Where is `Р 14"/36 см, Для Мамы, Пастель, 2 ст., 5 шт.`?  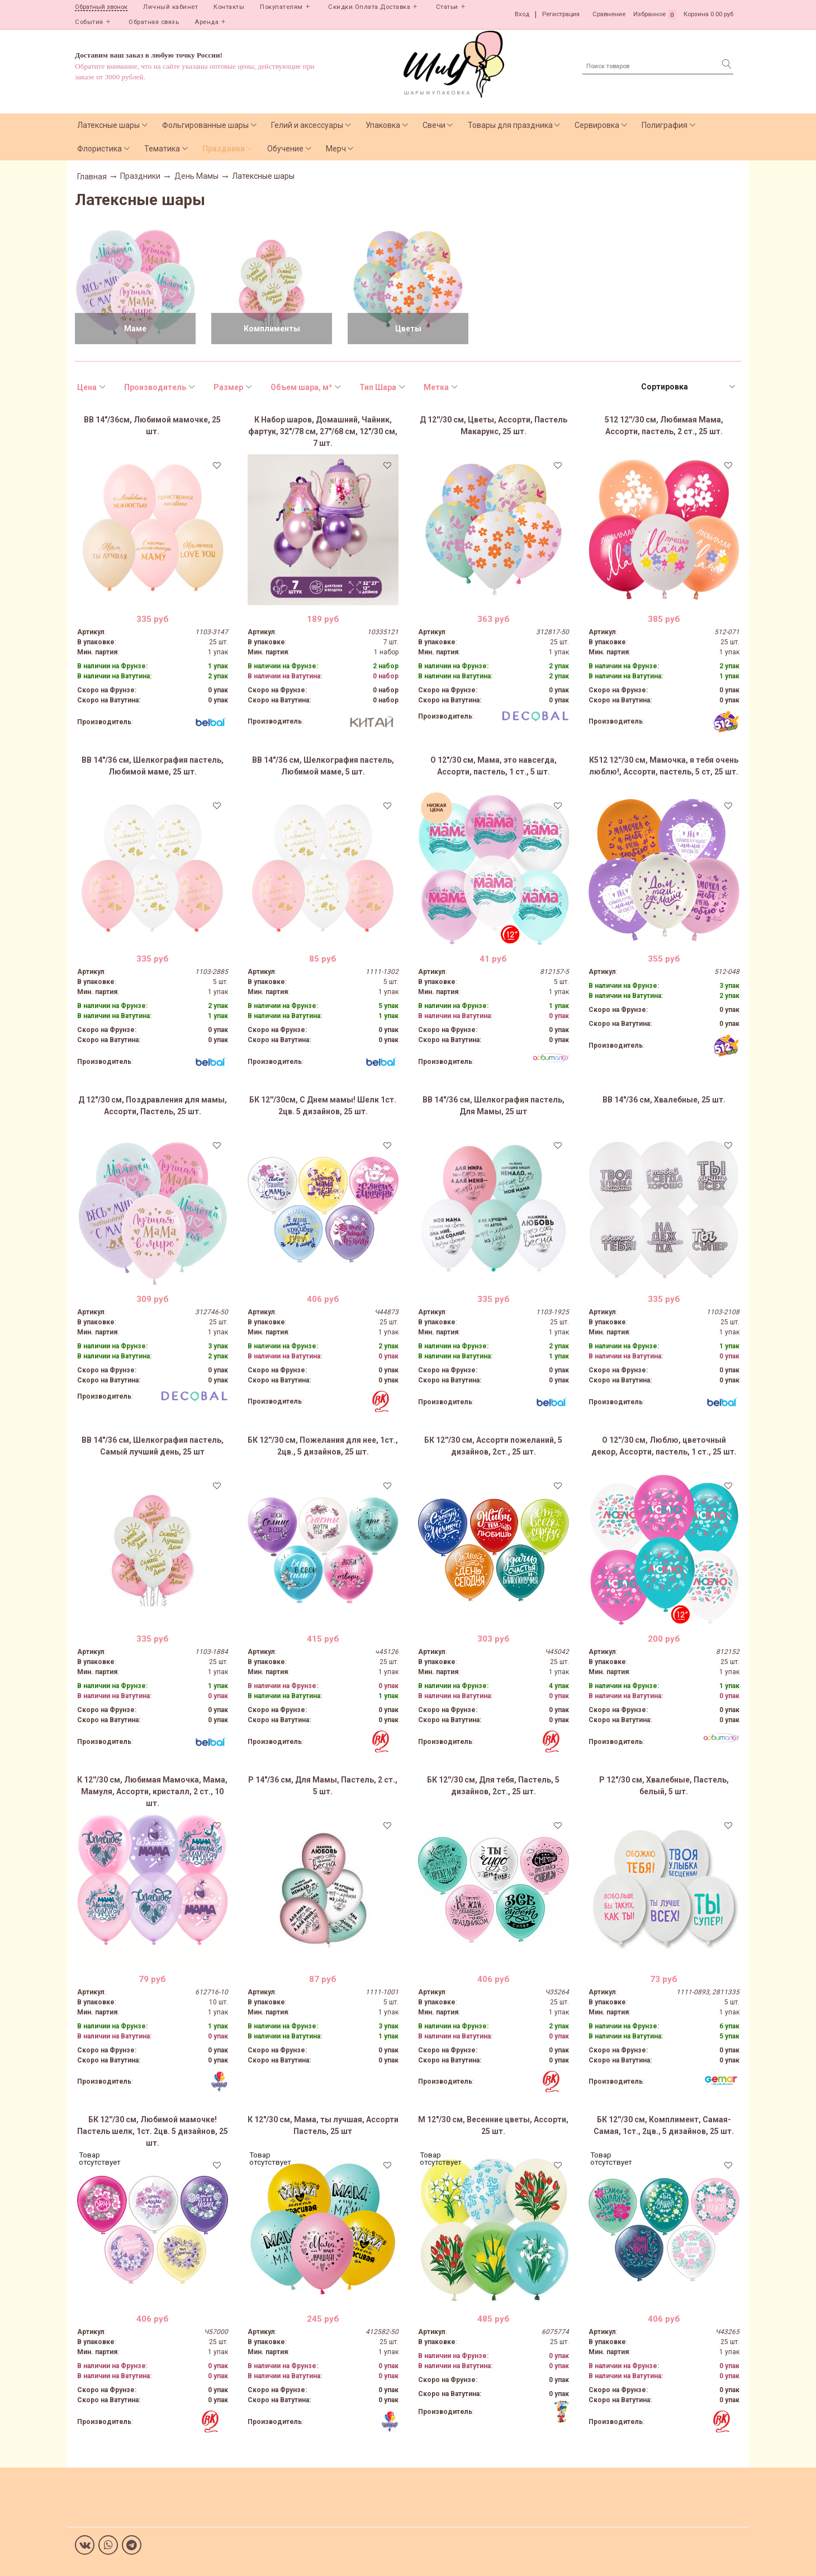
Р 14"/36 см, Для Мамы, Пастель, 2 ст., 5 шт. is located at coordinates (322, 1785).